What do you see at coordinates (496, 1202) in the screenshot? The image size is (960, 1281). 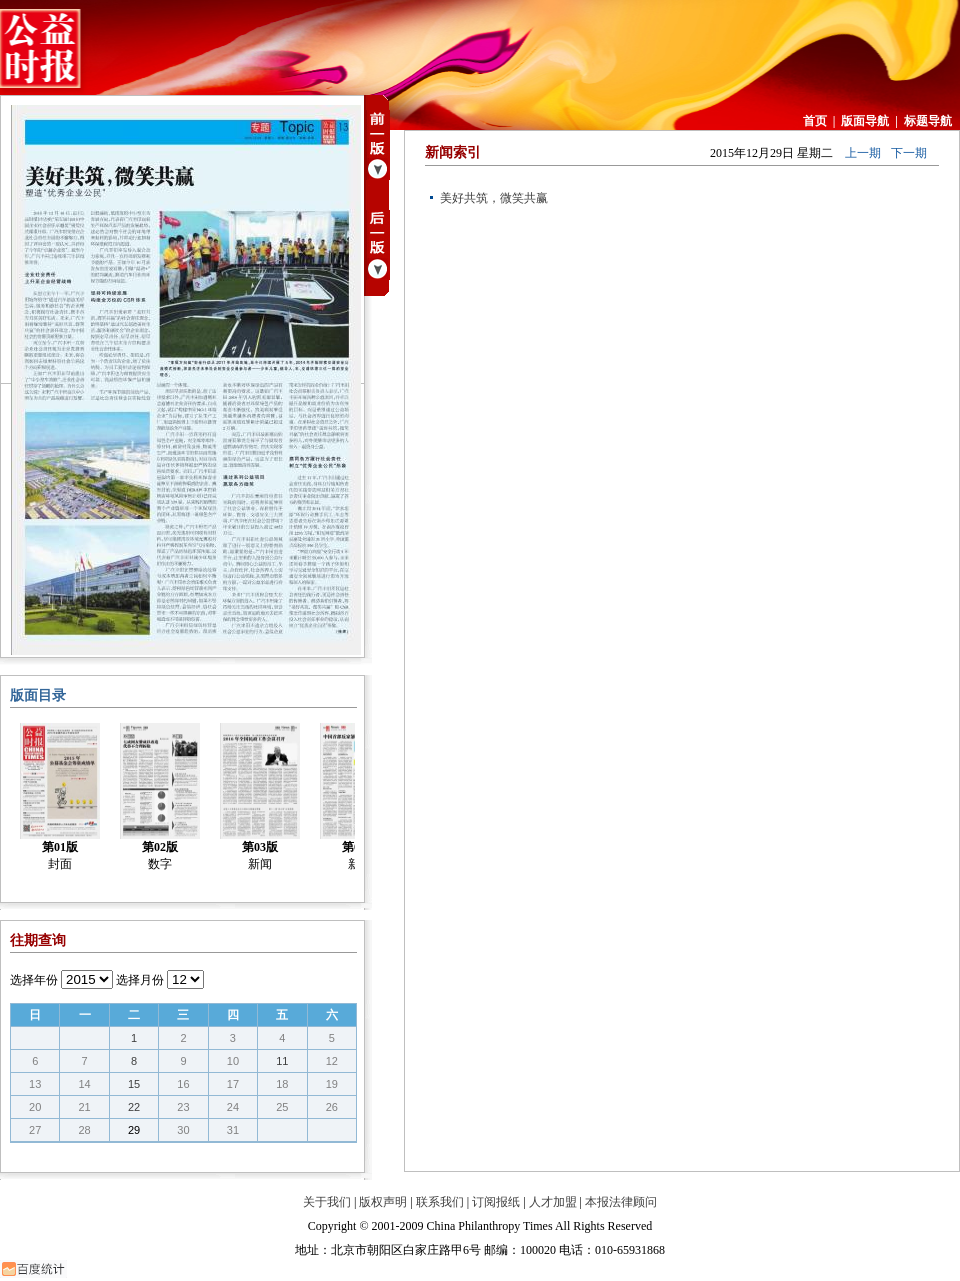 I see `订阅报纸` at bounding box center [496, 1202].